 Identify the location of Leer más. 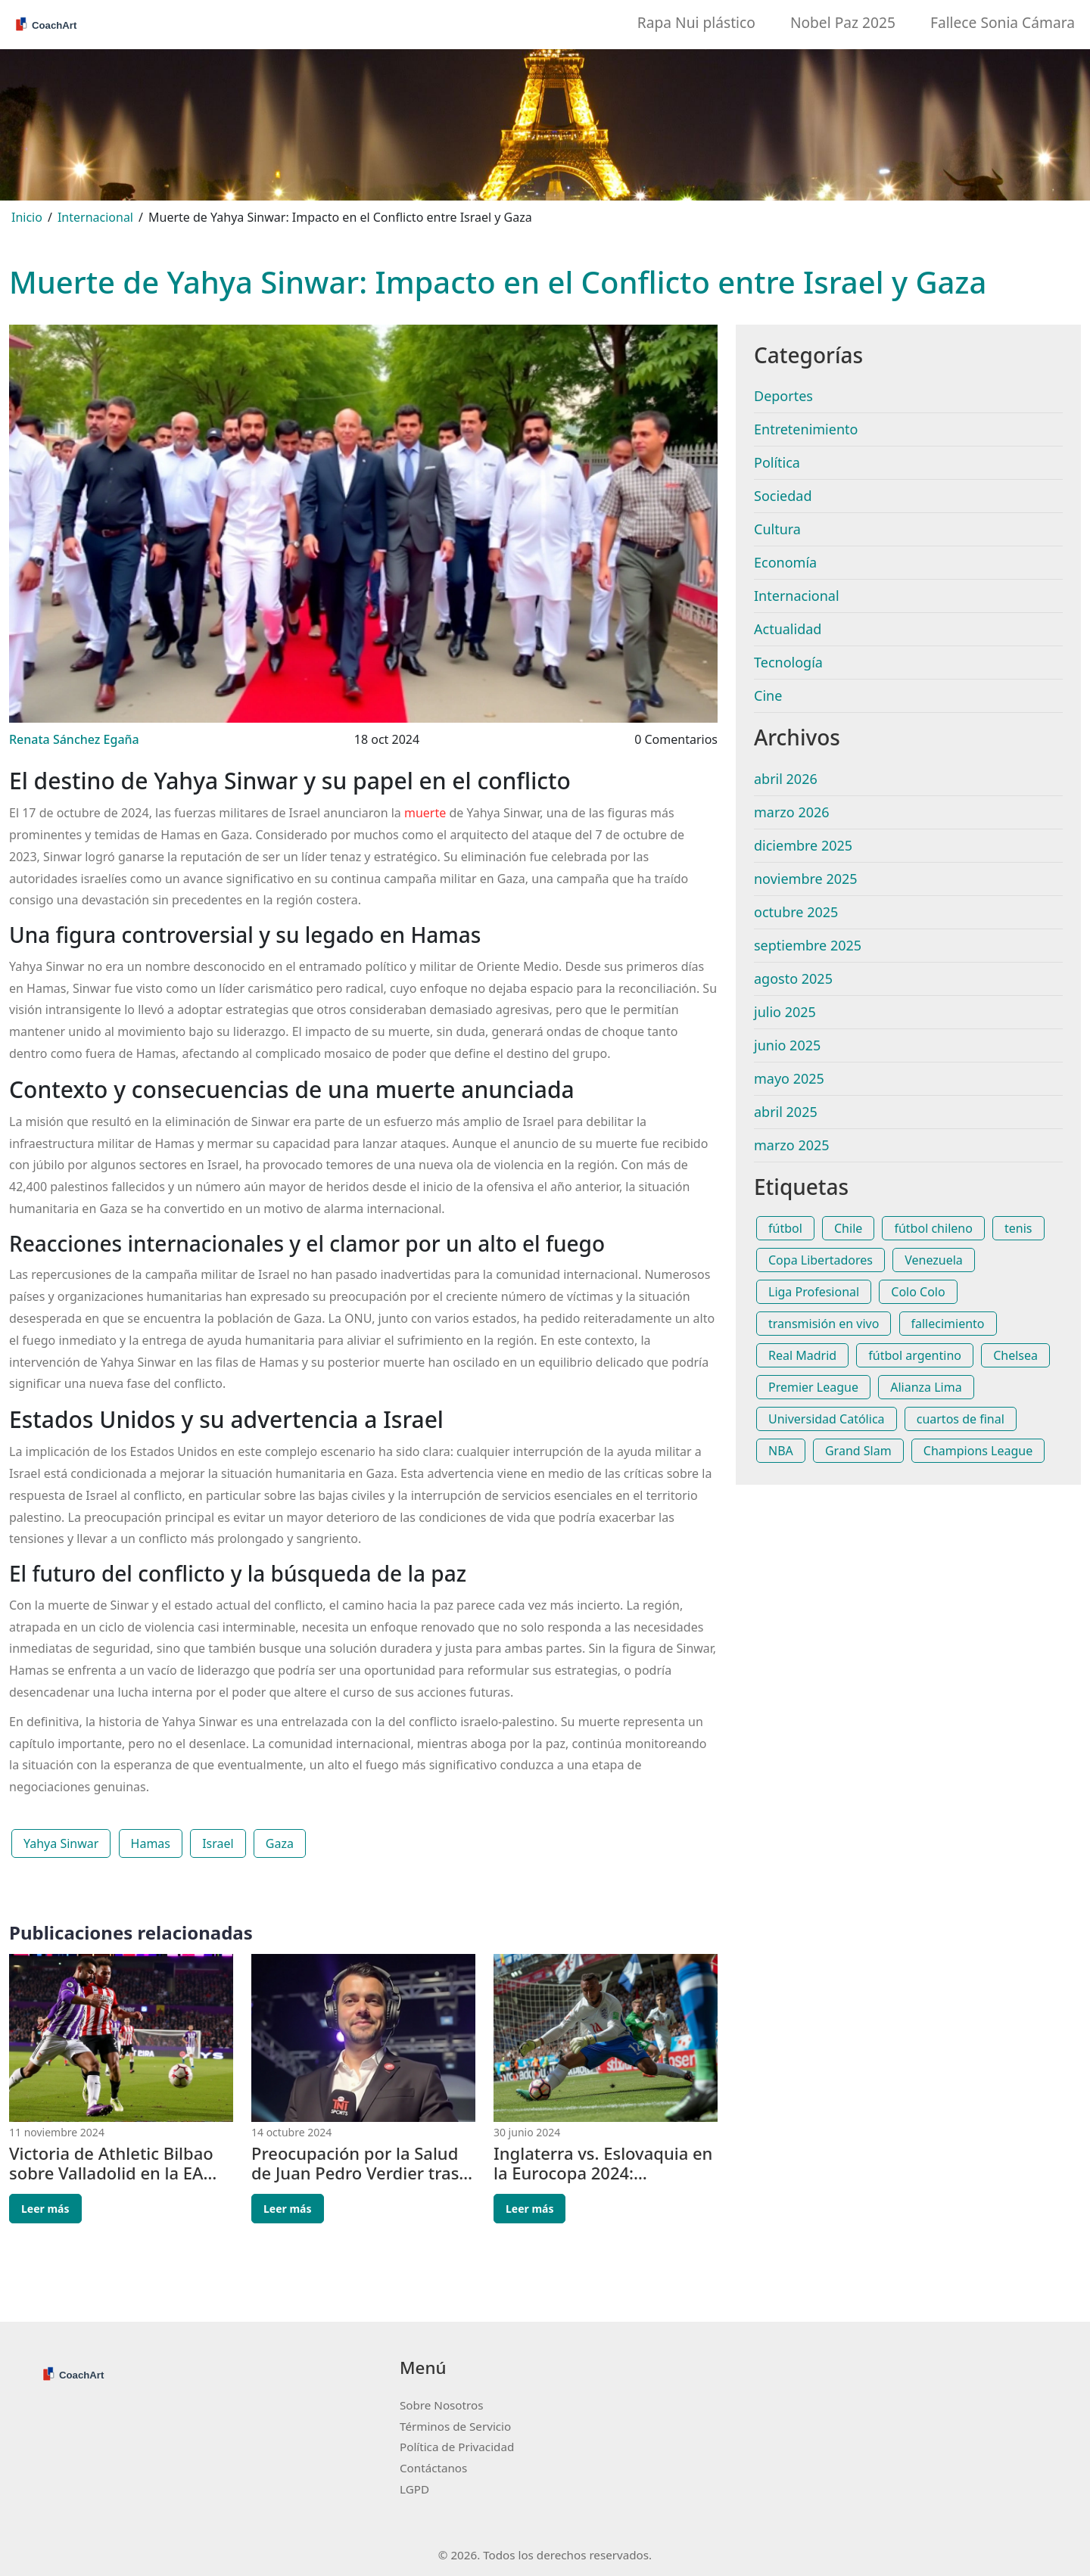
(45, 2208).